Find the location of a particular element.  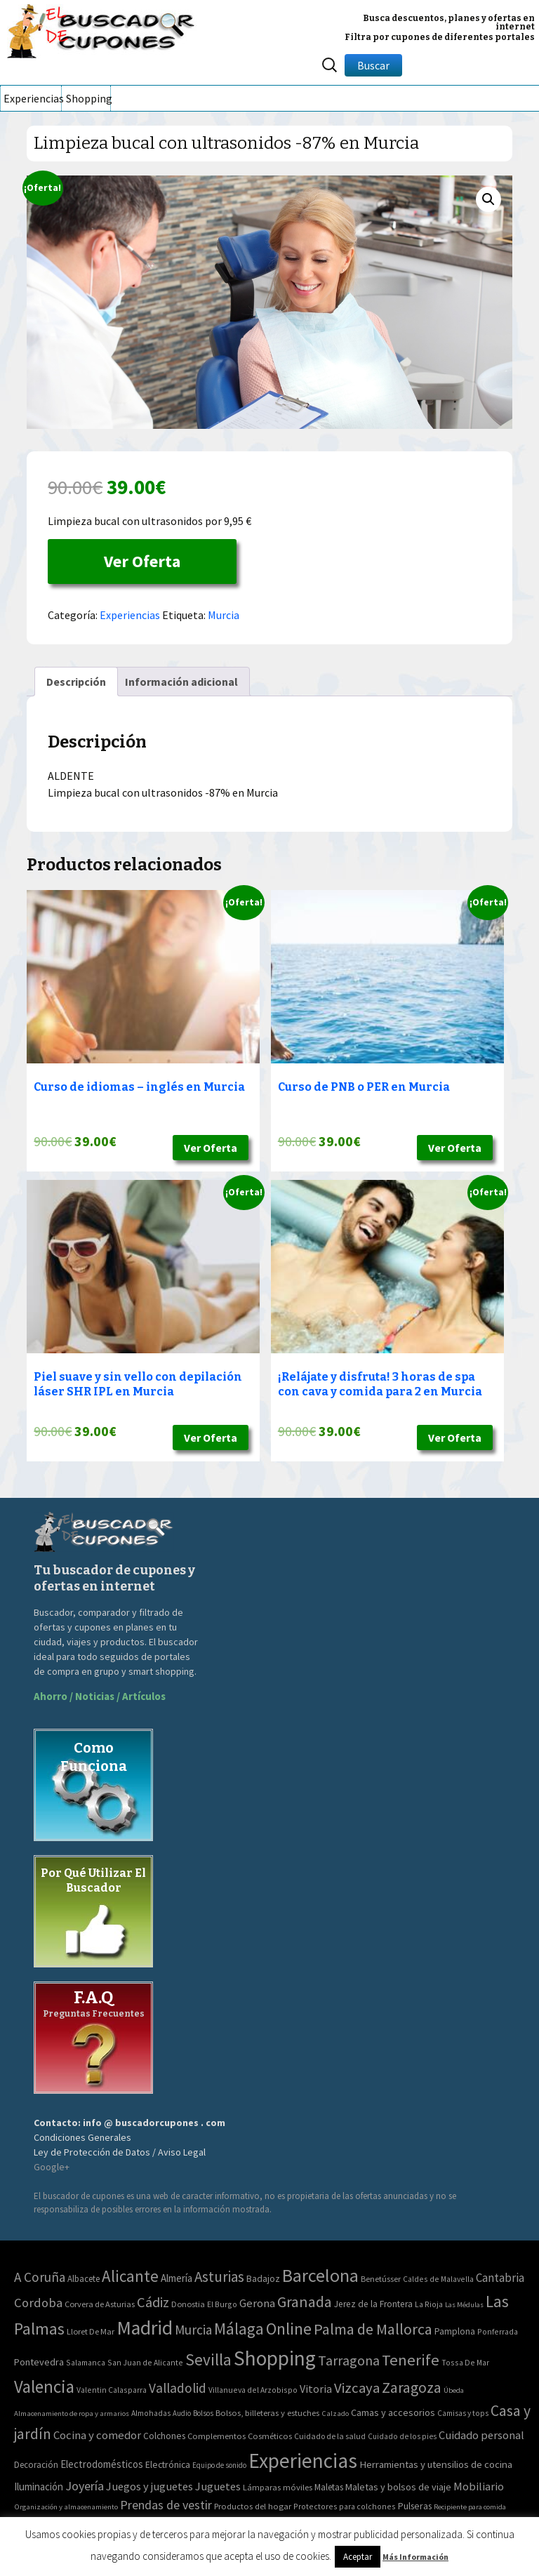

Calzado [Calzado (32 elementos)] is located at coordinates (335, 2413).